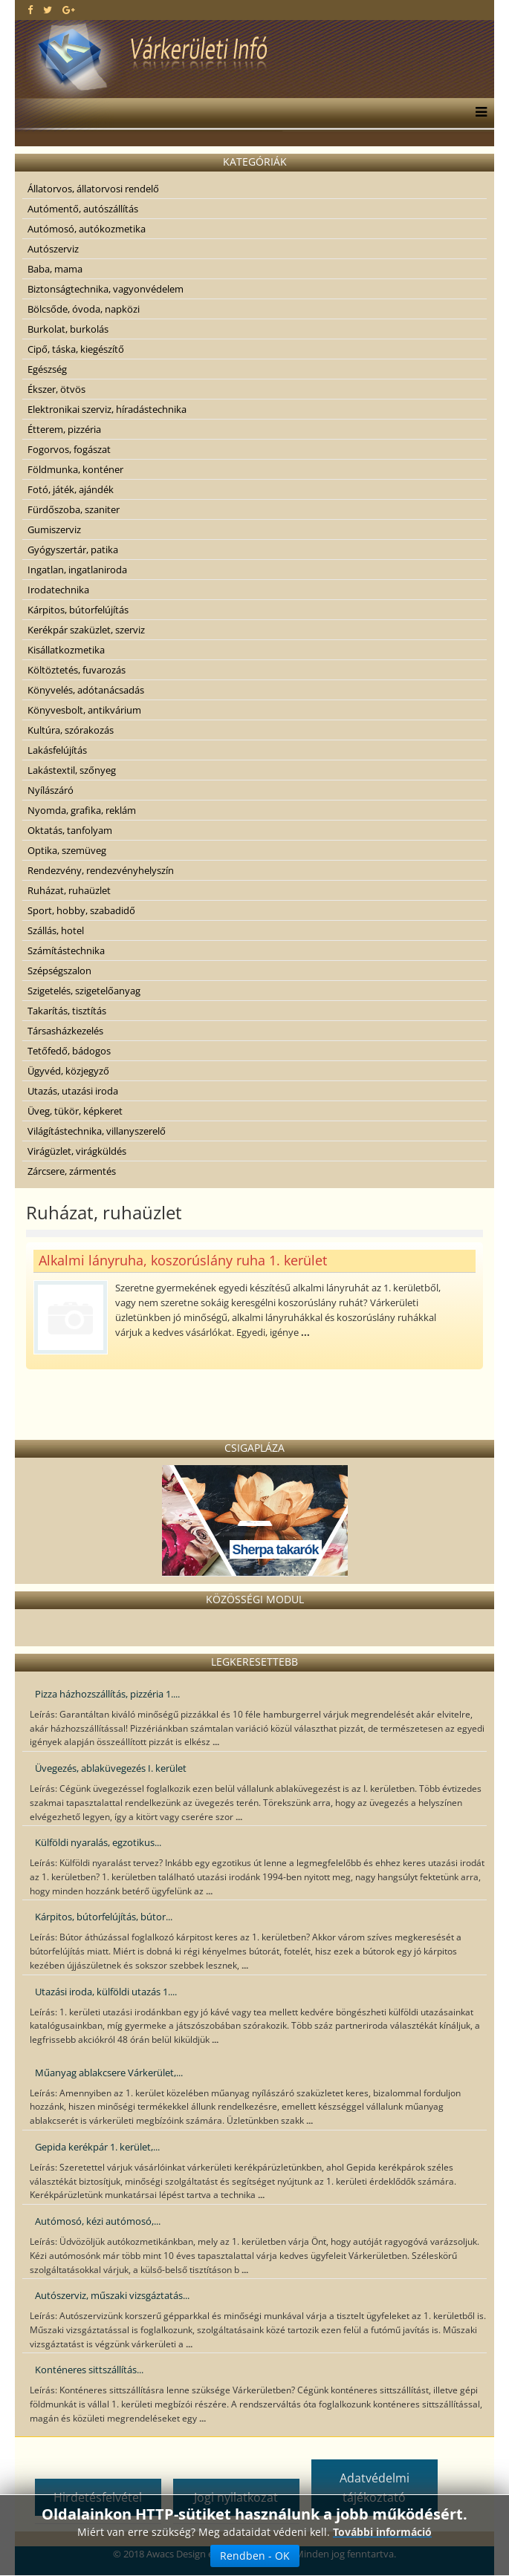 This screenshot has width=509, height=2576. Describe the element at coordinates (55, 930) in the screenshot. I see `Szállás, hotel` at that location.